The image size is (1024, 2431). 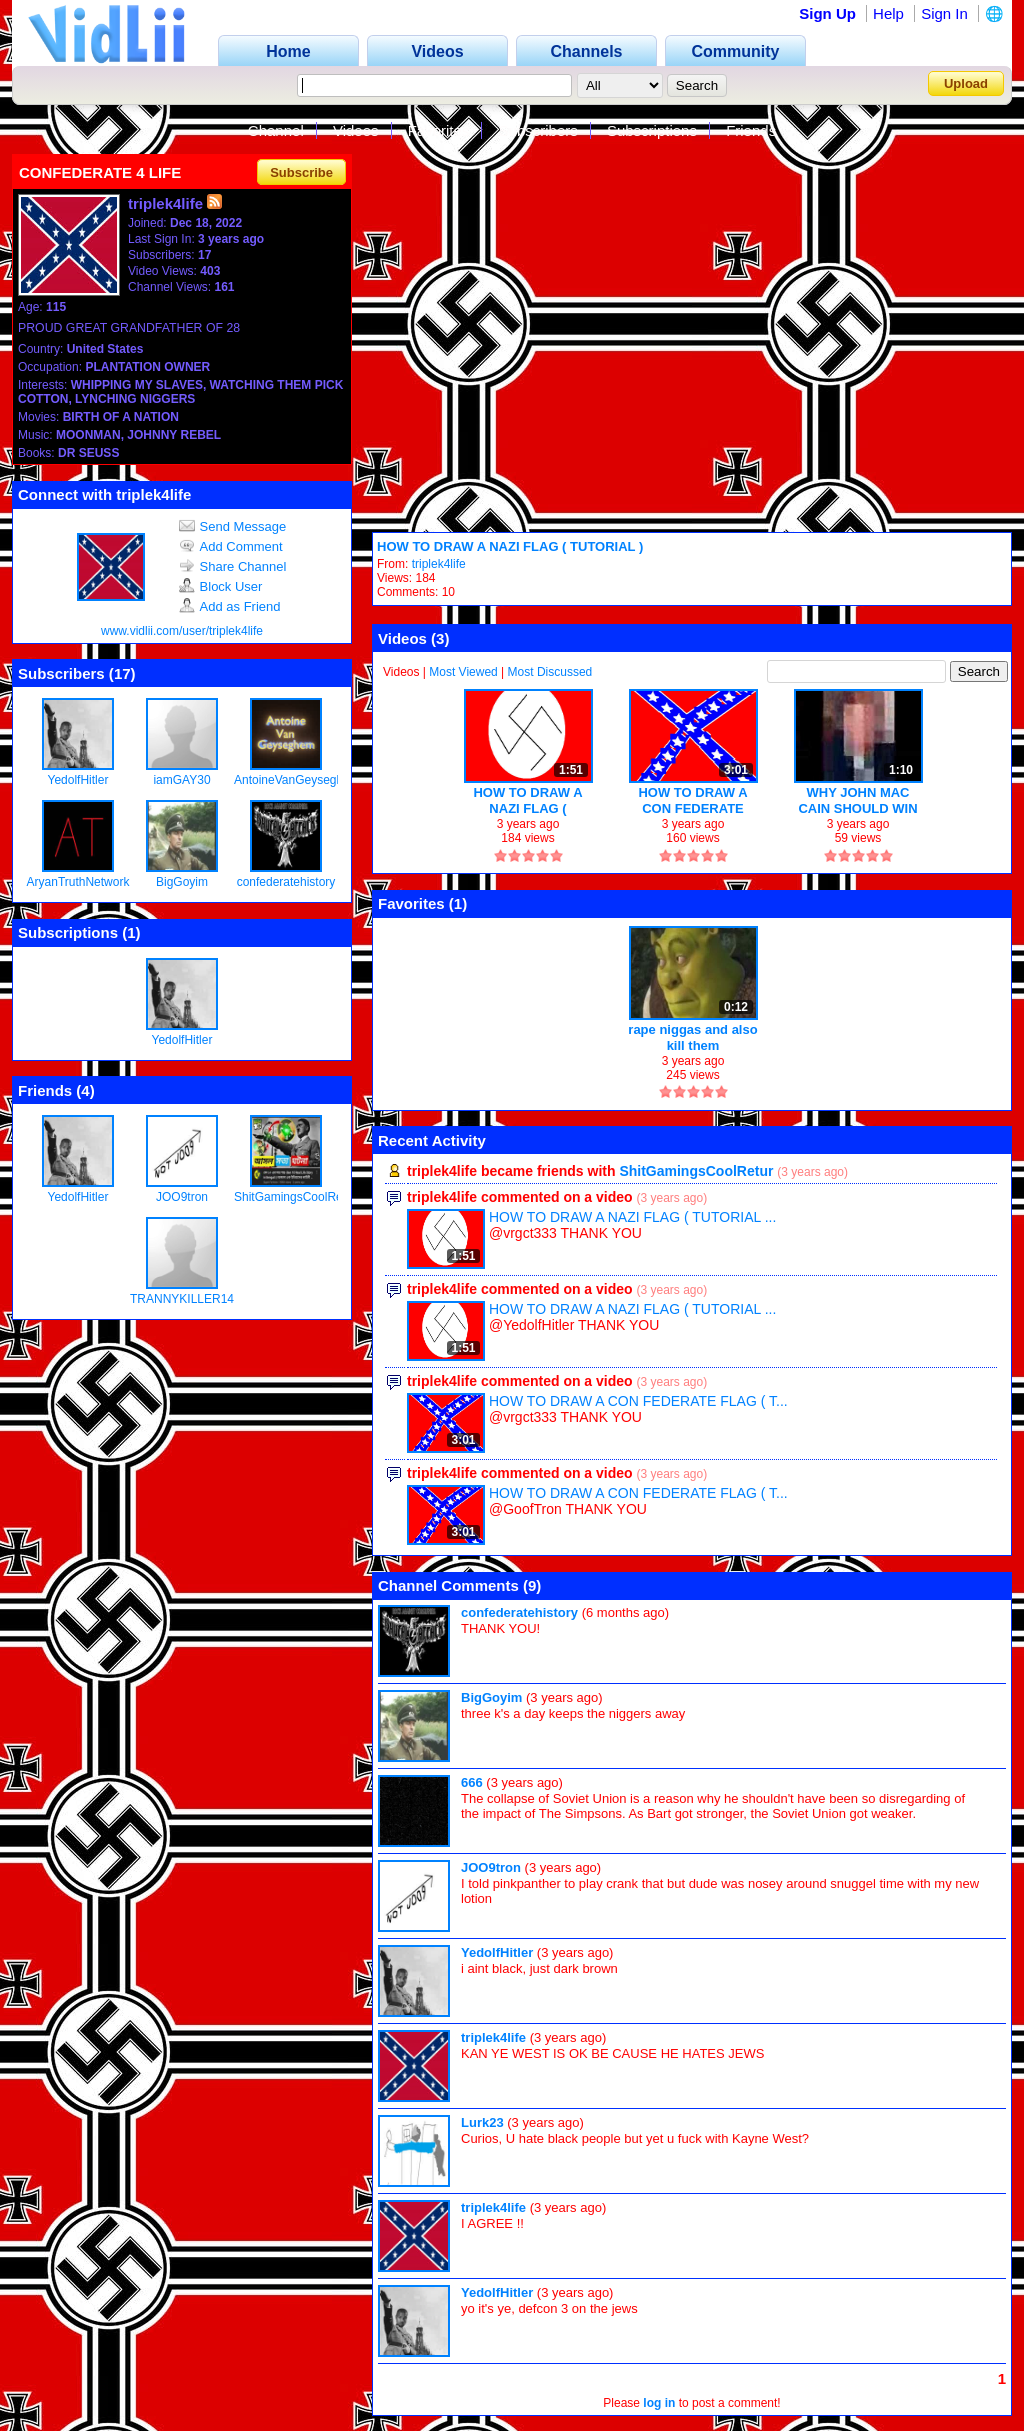 What do you see at coordinates (482, 2122) in the screenshot?
I see `Lurk23` at bounding box center [482, 2122].